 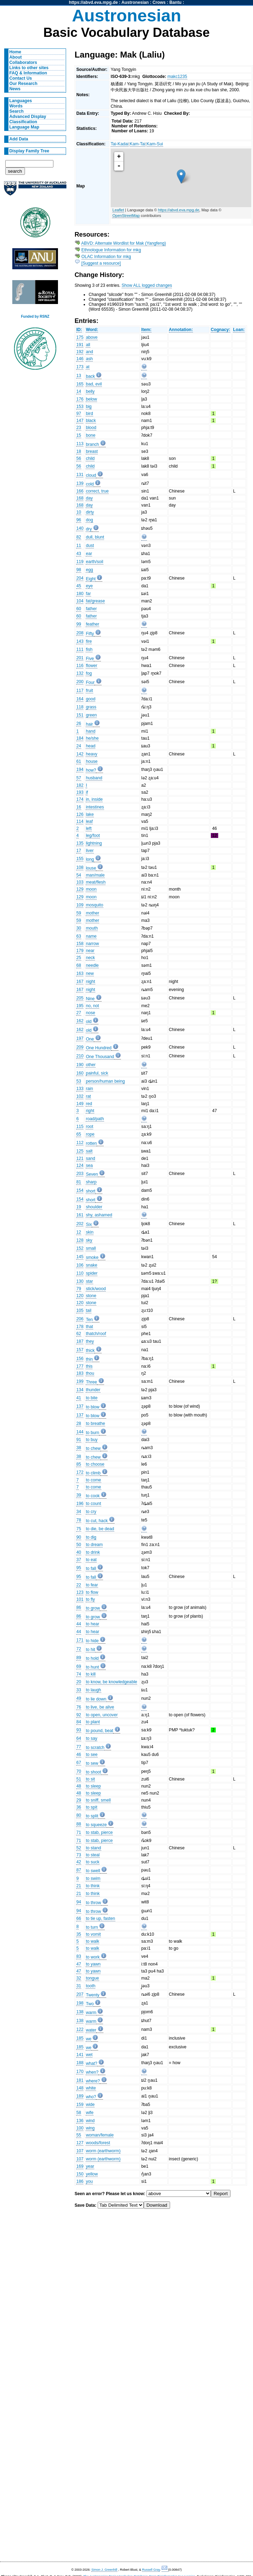 I want to click on Funded by RSNZ, so click(x=35, y=316).